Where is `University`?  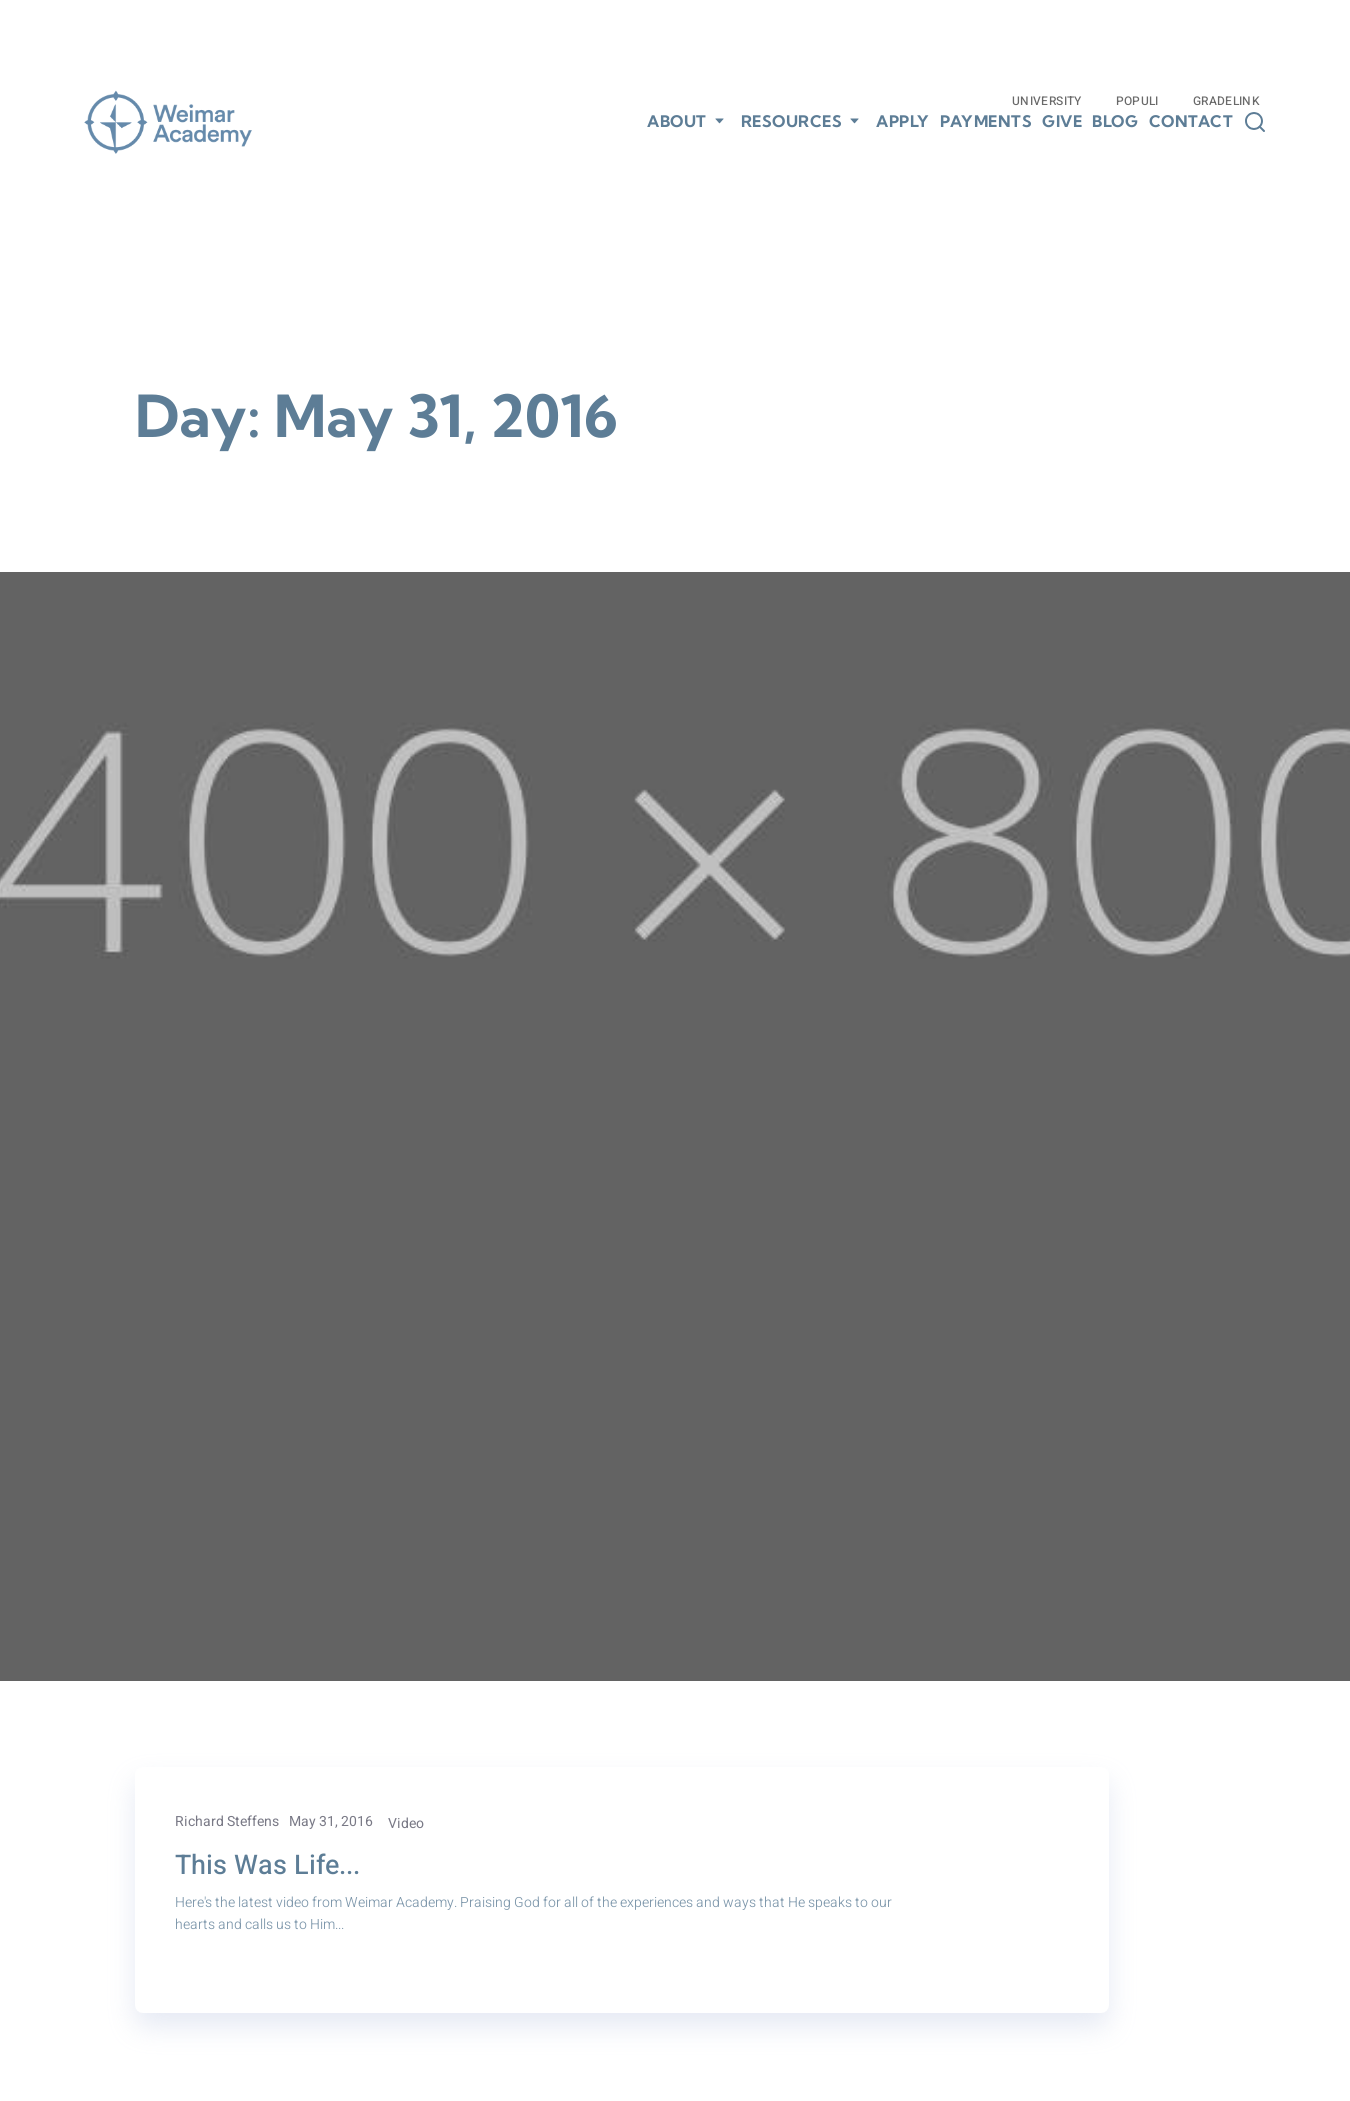
University is located at coordinates (1047, 101).